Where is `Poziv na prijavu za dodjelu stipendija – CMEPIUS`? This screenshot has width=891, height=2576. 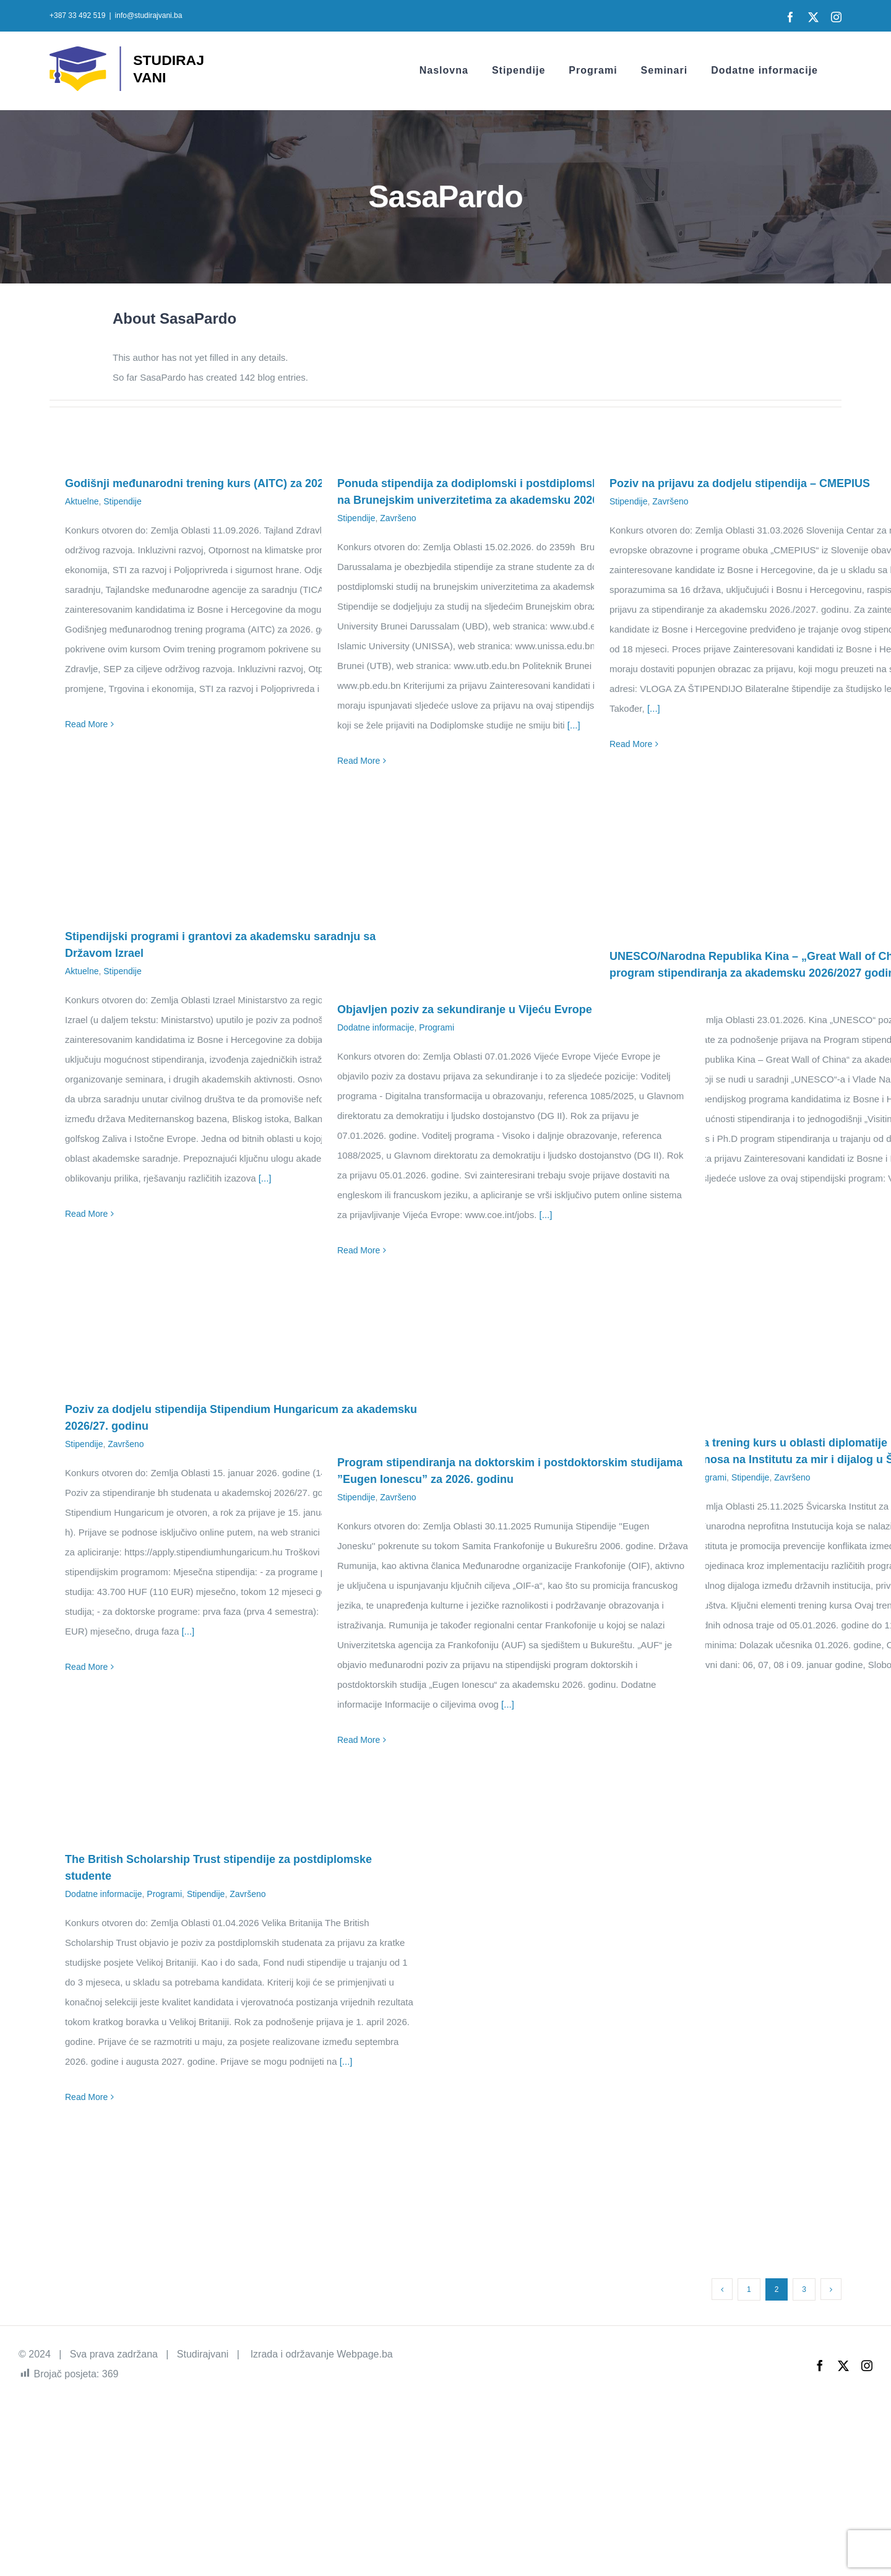 Poziv na prijavu za dodjelu stipendija – CMEPIUS is located at coordinates (739, 483).